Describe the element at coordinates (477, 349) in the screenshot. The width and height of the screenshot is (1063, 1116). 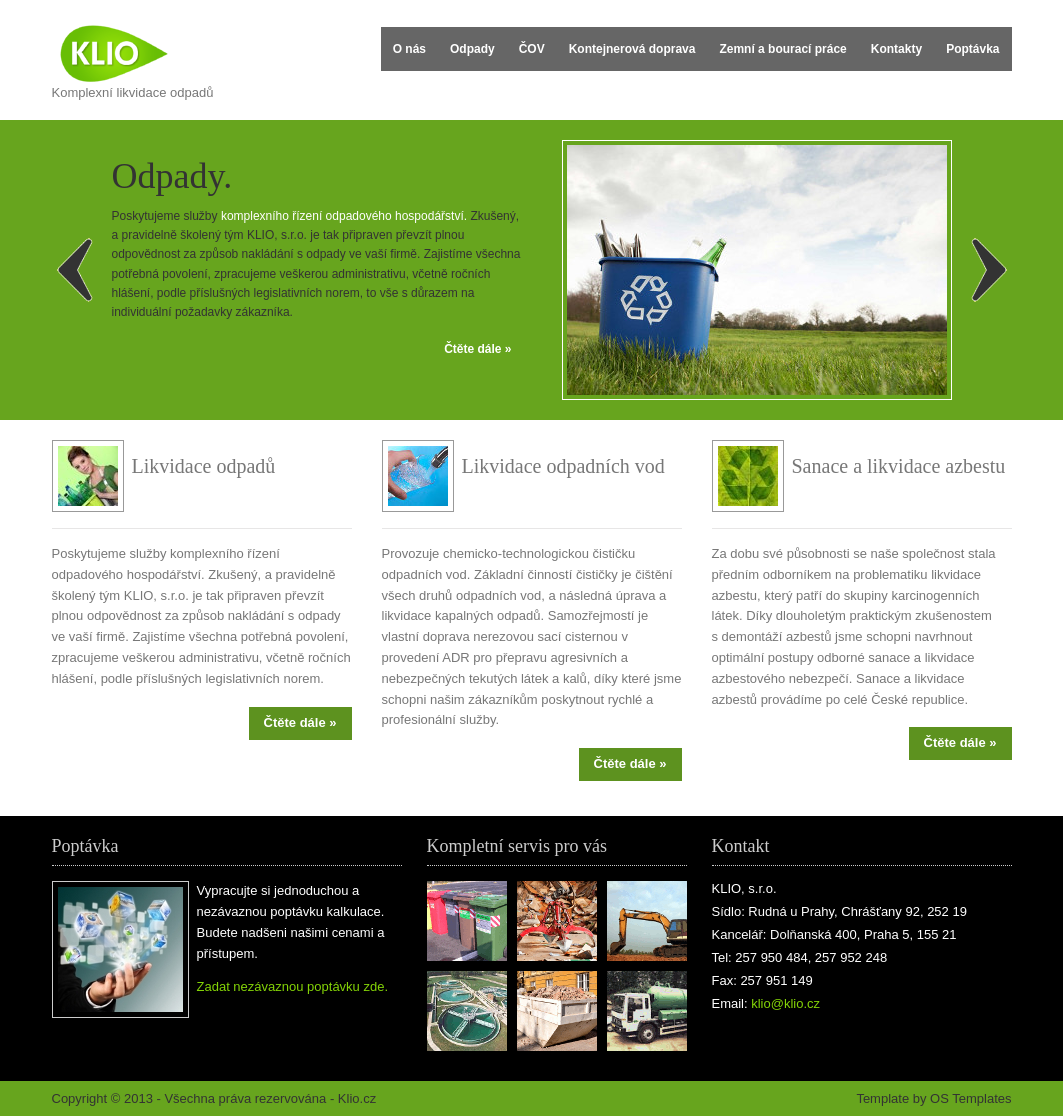
I see `Čtěte dále »` at that location.